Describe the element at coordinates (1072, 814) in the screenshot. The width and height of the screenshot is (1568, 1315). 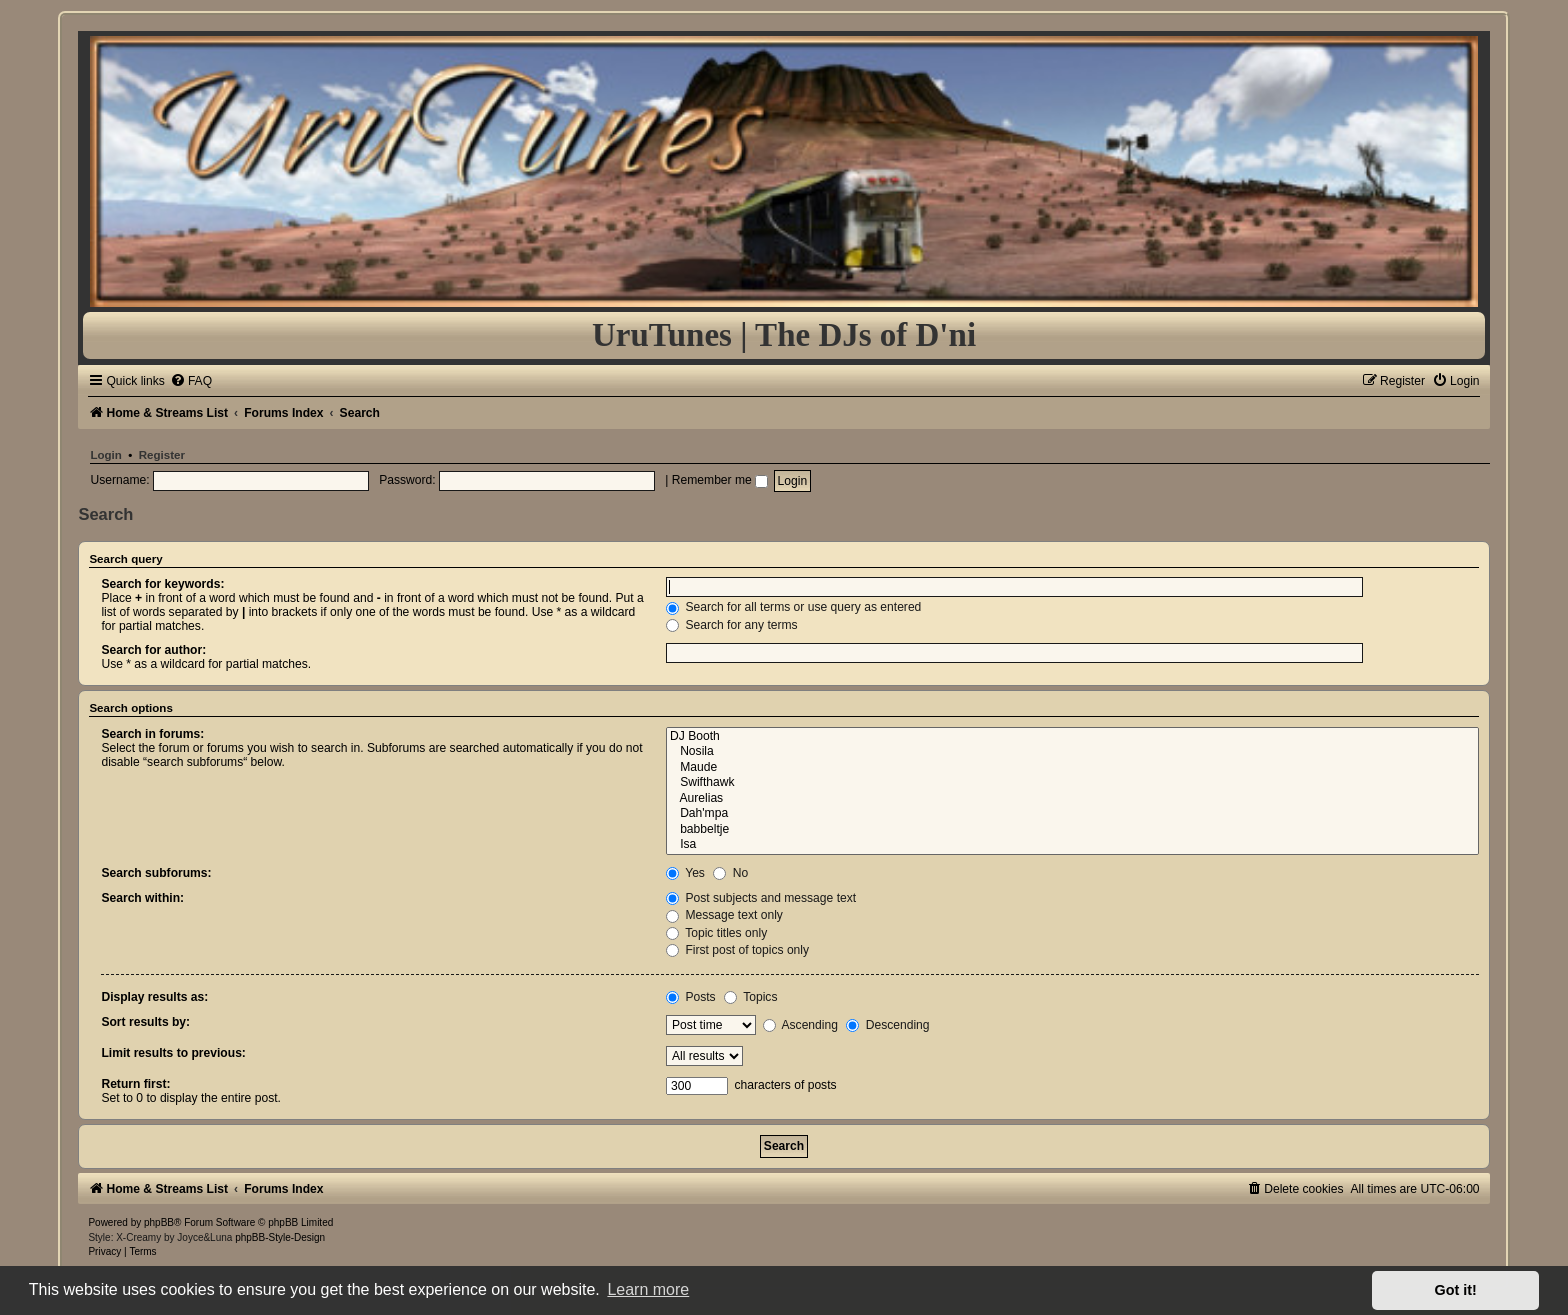
I see `Dah'mpa` at that location.